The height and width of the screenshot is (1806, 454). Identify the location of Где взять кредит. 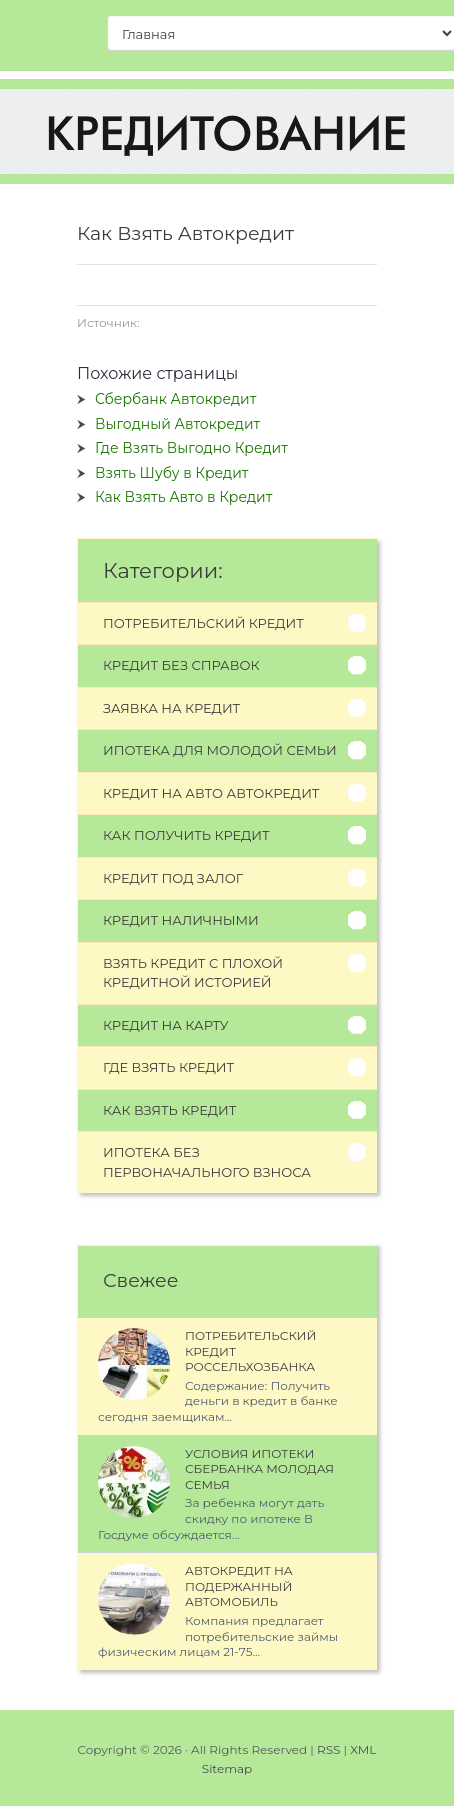
(168, 1067).